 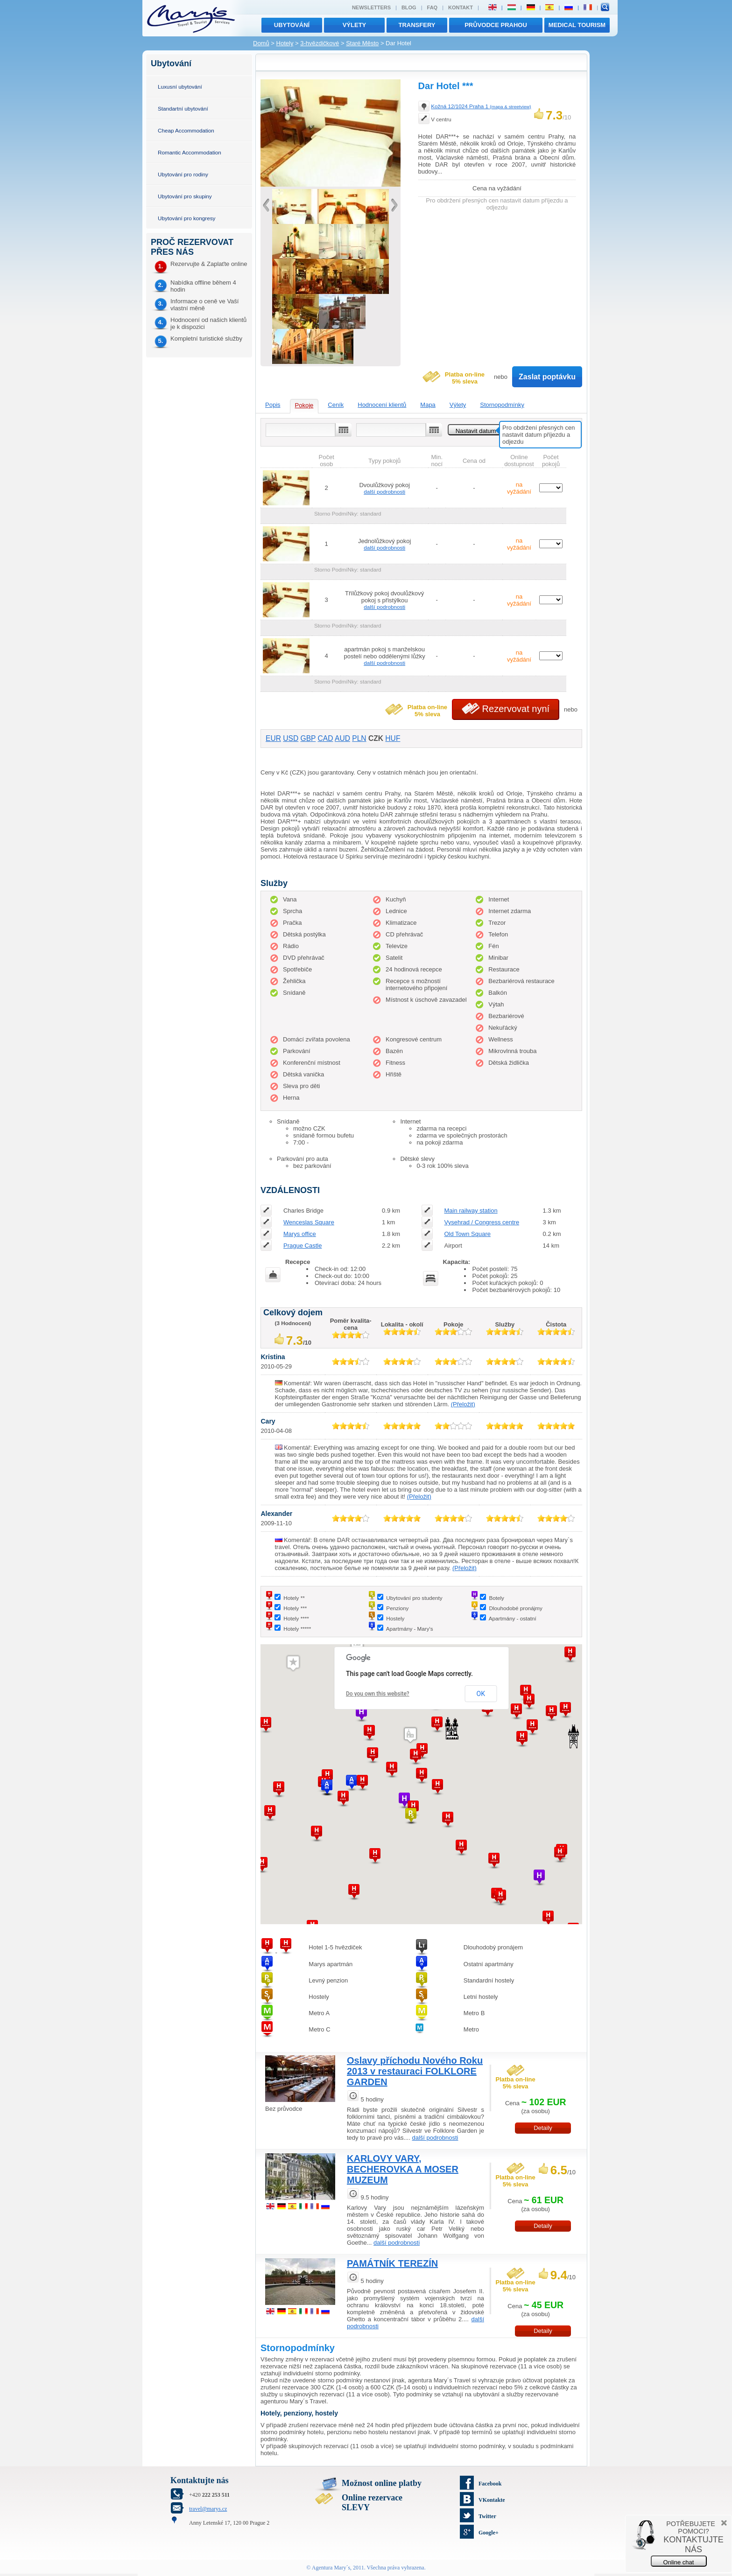 What do you see at coordinates (515, 1608) in the screenshot?
I see `Dlouhodobé pronájmy` at bounding box center [515, 1608].